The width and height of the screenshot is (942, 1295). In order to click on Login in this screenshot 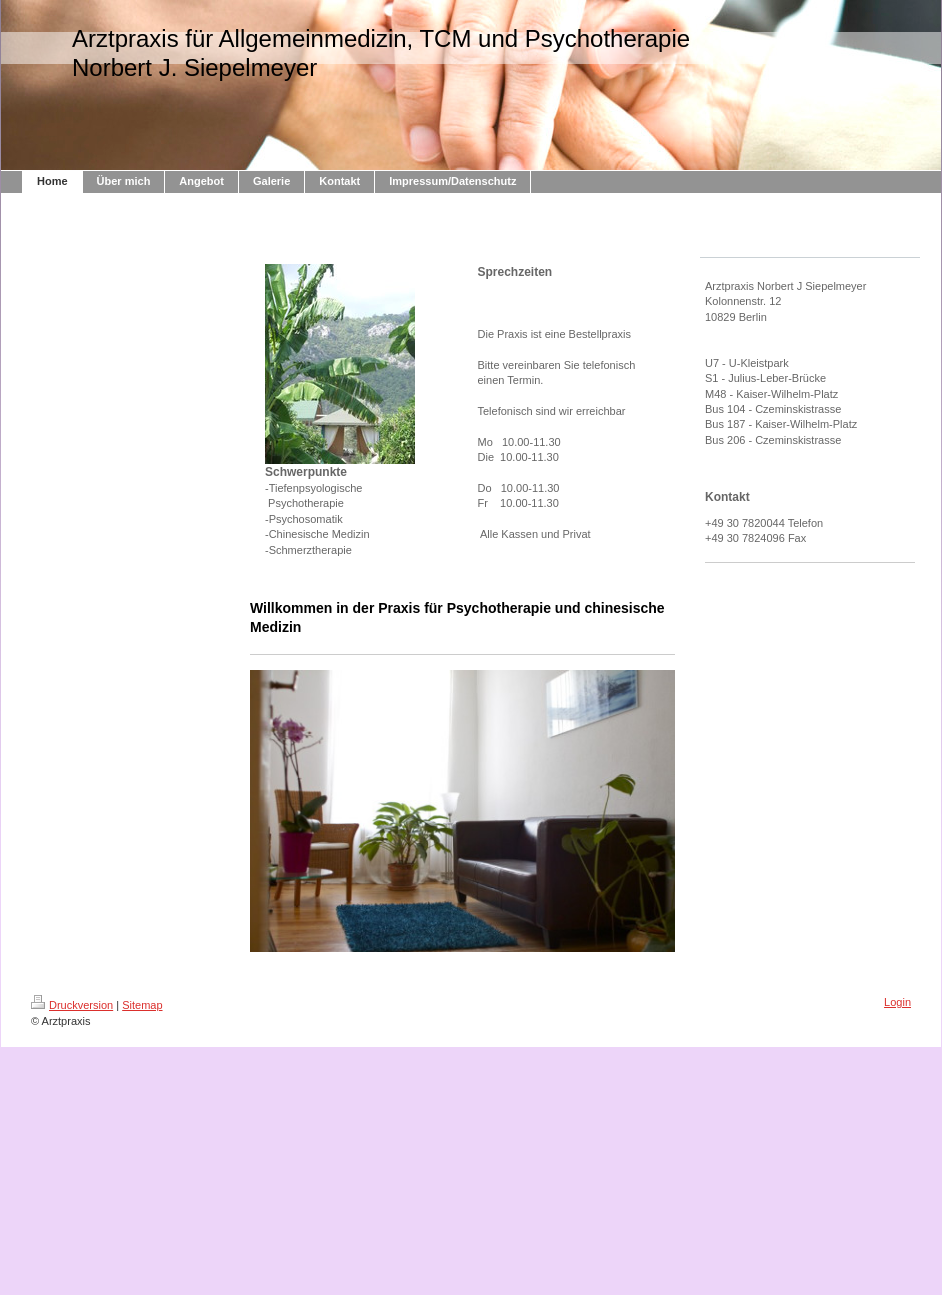, I will do `click(897, 1002)`.